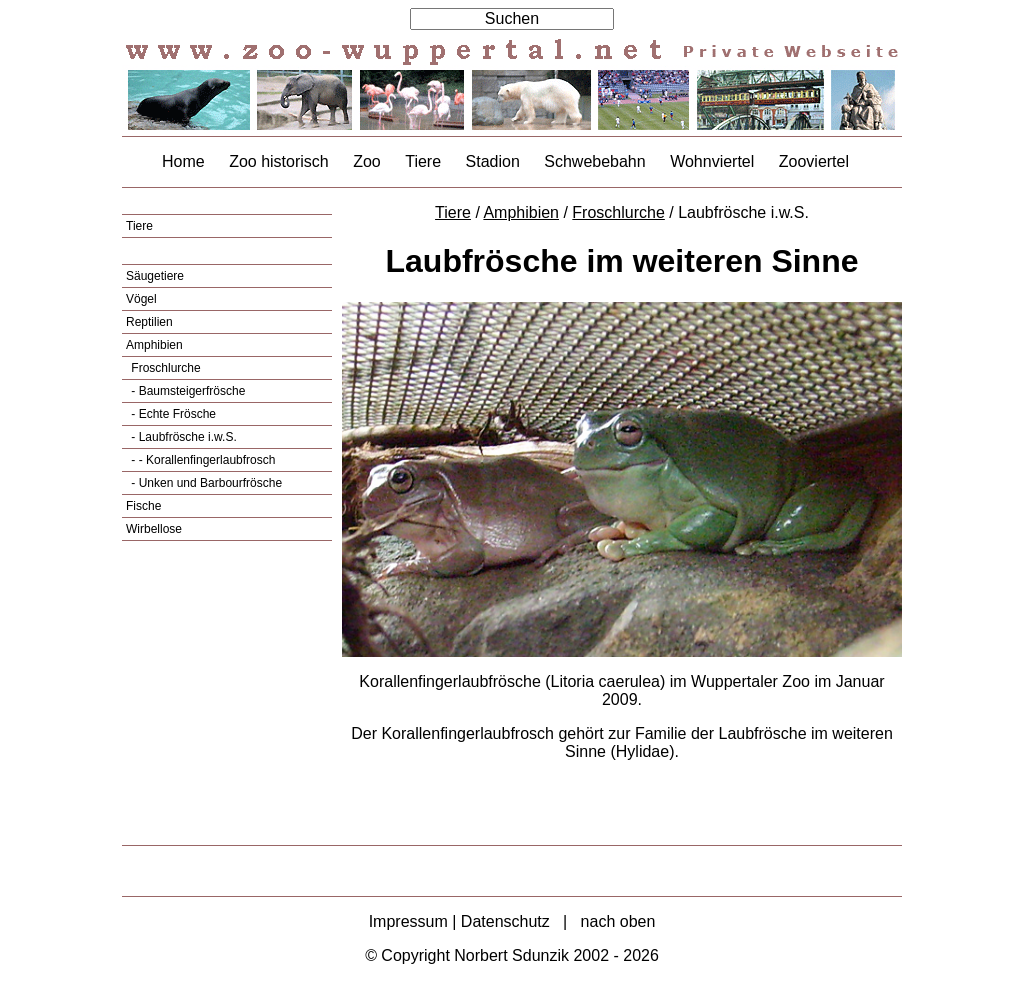 This screenshot has height=981, width=1024. What do you see at coordinates (183, 161) in the screenshot?
I see `Home` at bounding box center [183, 161].